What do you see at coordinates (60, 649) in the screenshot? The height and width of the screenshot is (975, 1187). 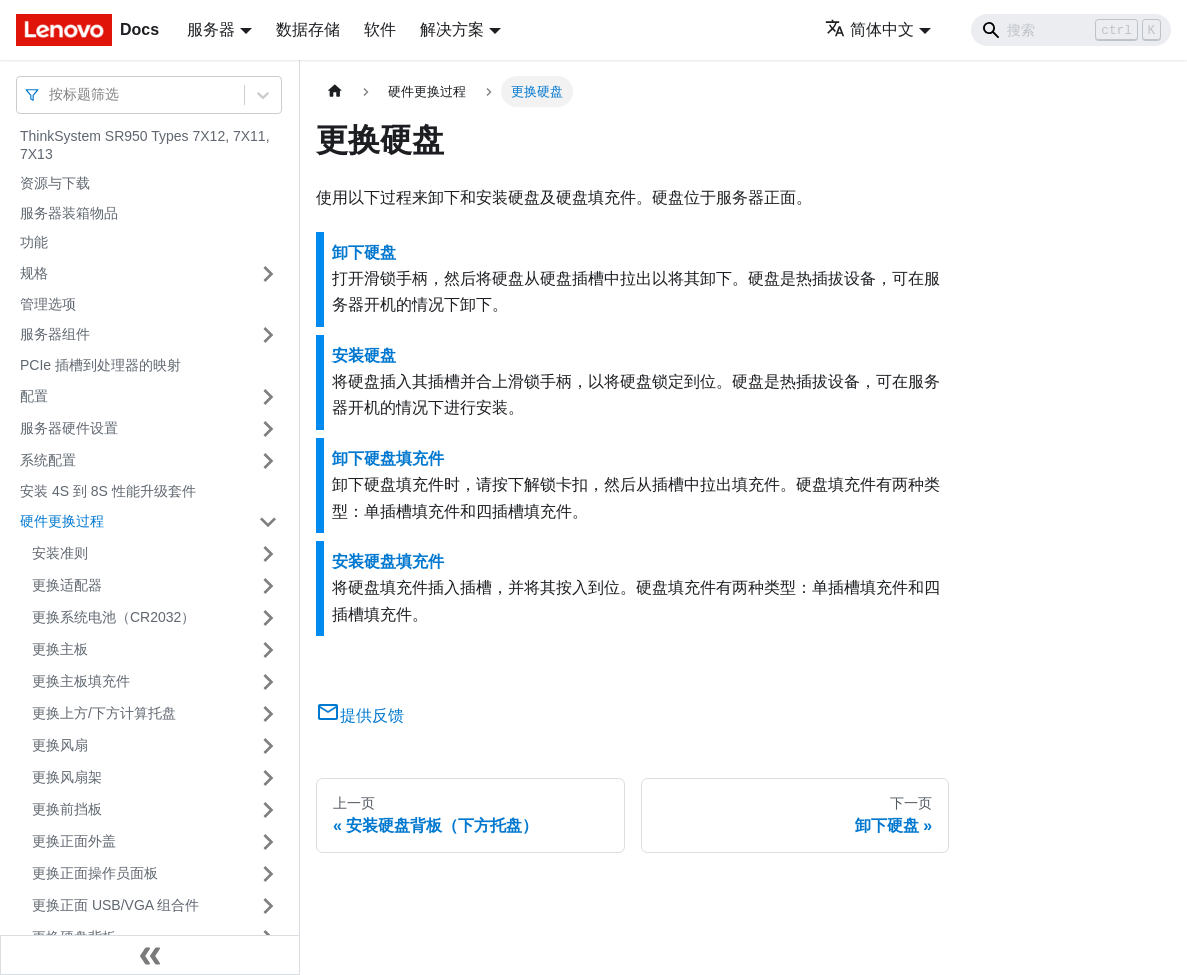 I see `更换主板` at bounding box center [60, 649].